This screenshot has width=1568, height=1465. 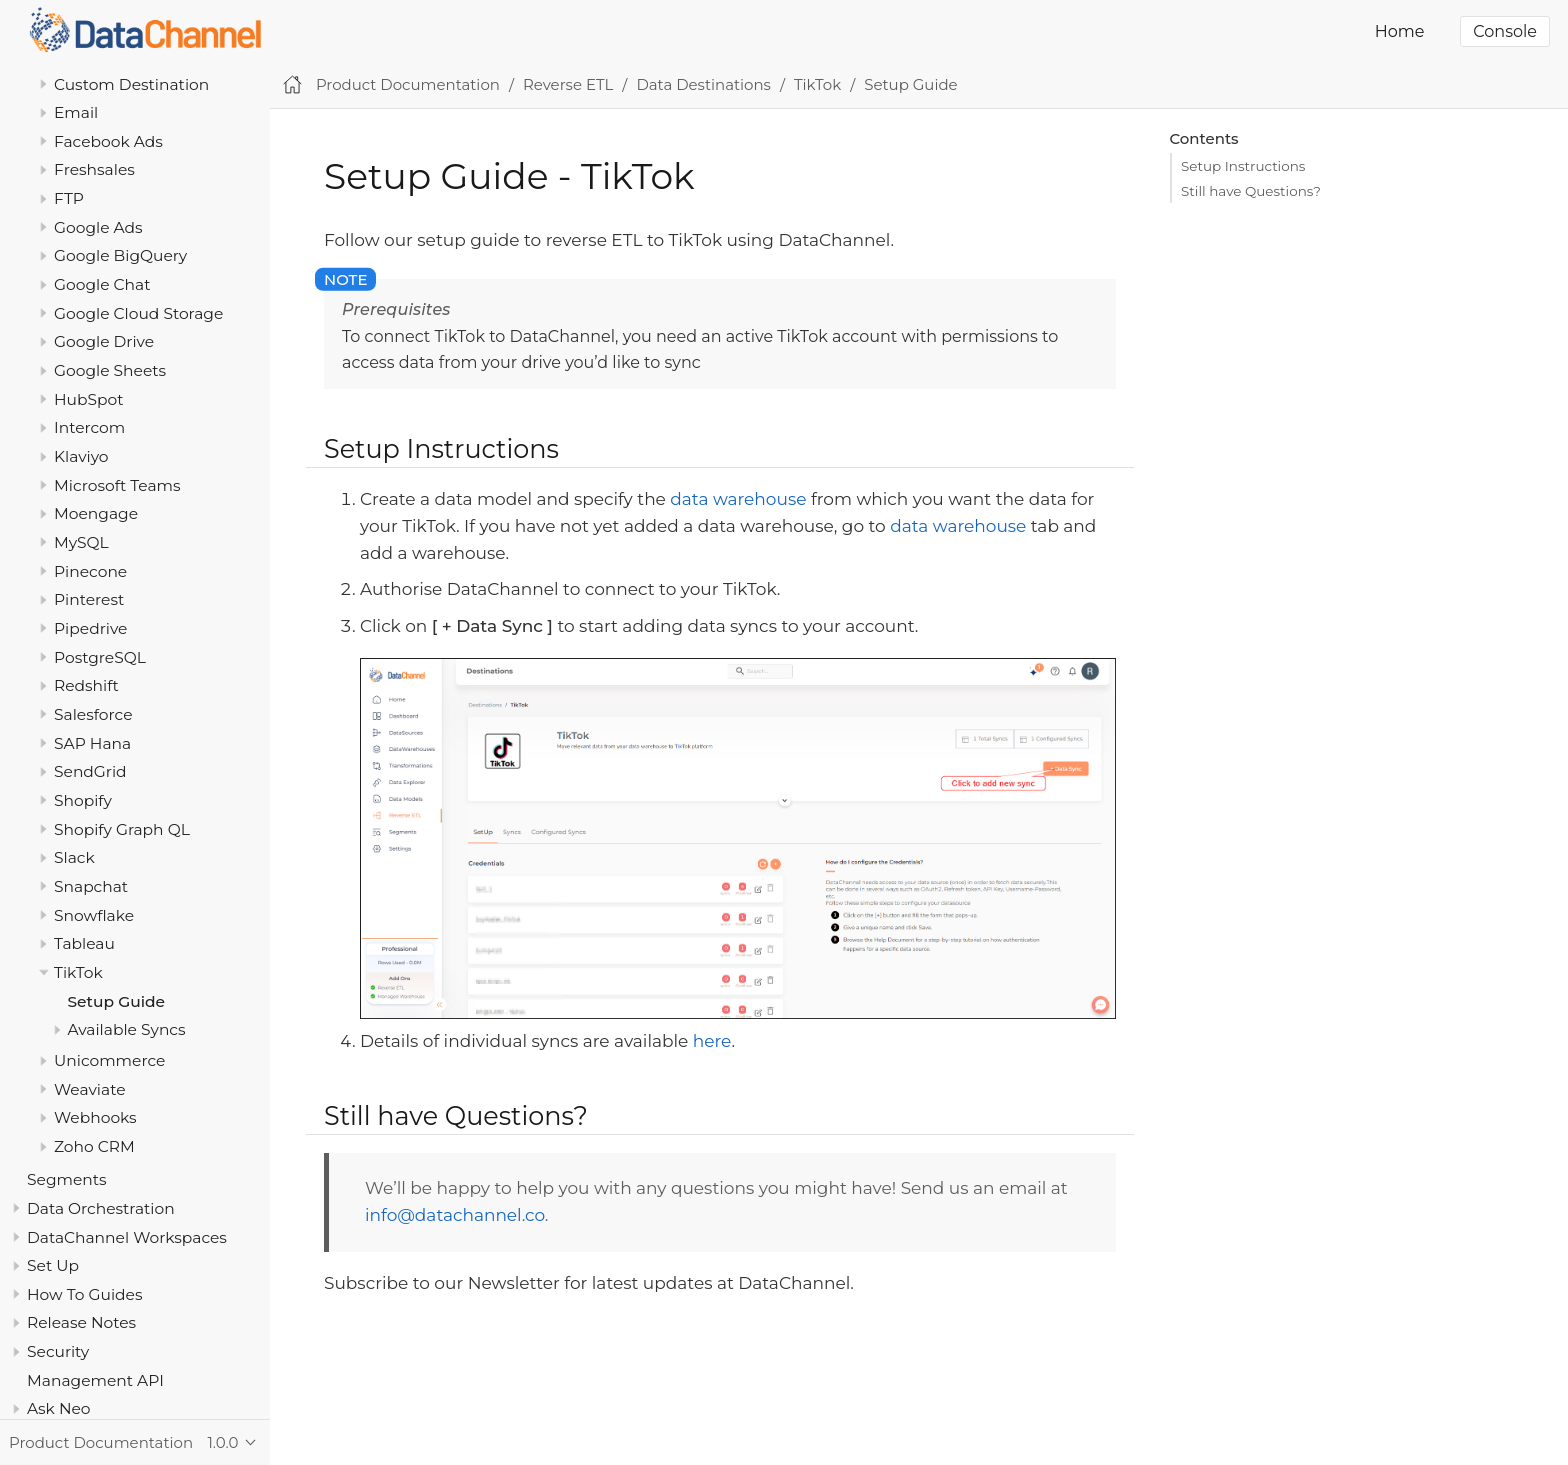 What do you see at coordinates (92, 743) in the screenshot?
I see `SAP Hana` at bounding box center [92, 743].